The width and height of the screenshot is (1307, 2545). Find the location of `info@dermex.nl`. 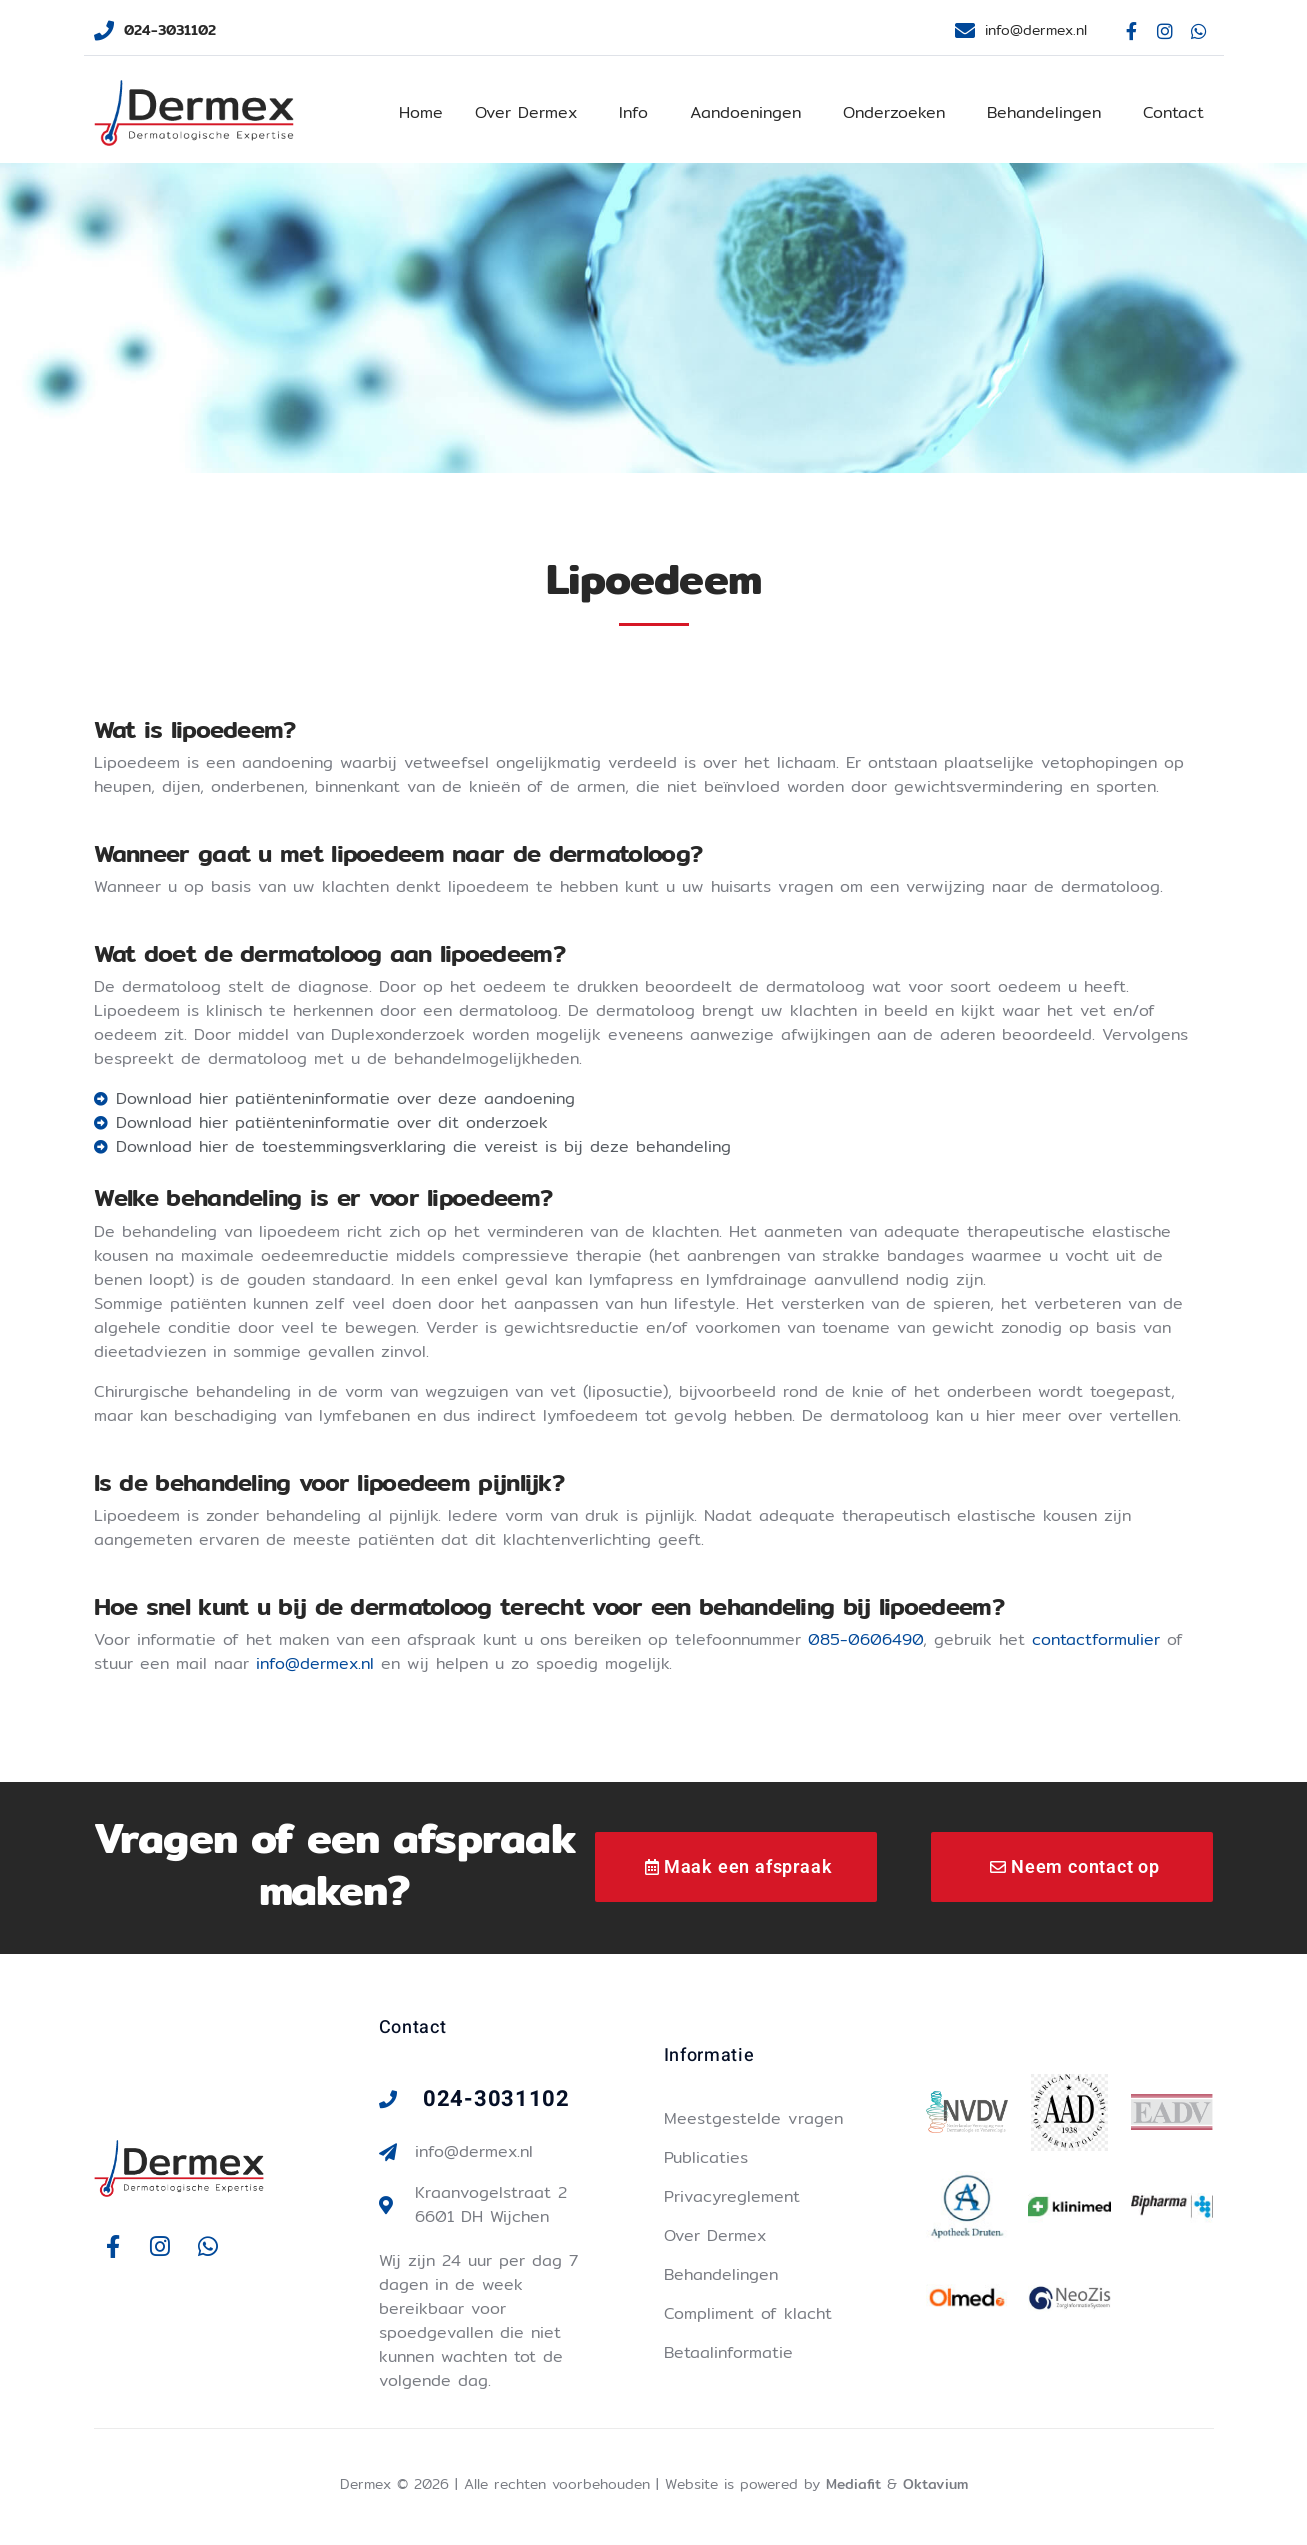

info@dermex.nl is located at coordinates (315, 1663).